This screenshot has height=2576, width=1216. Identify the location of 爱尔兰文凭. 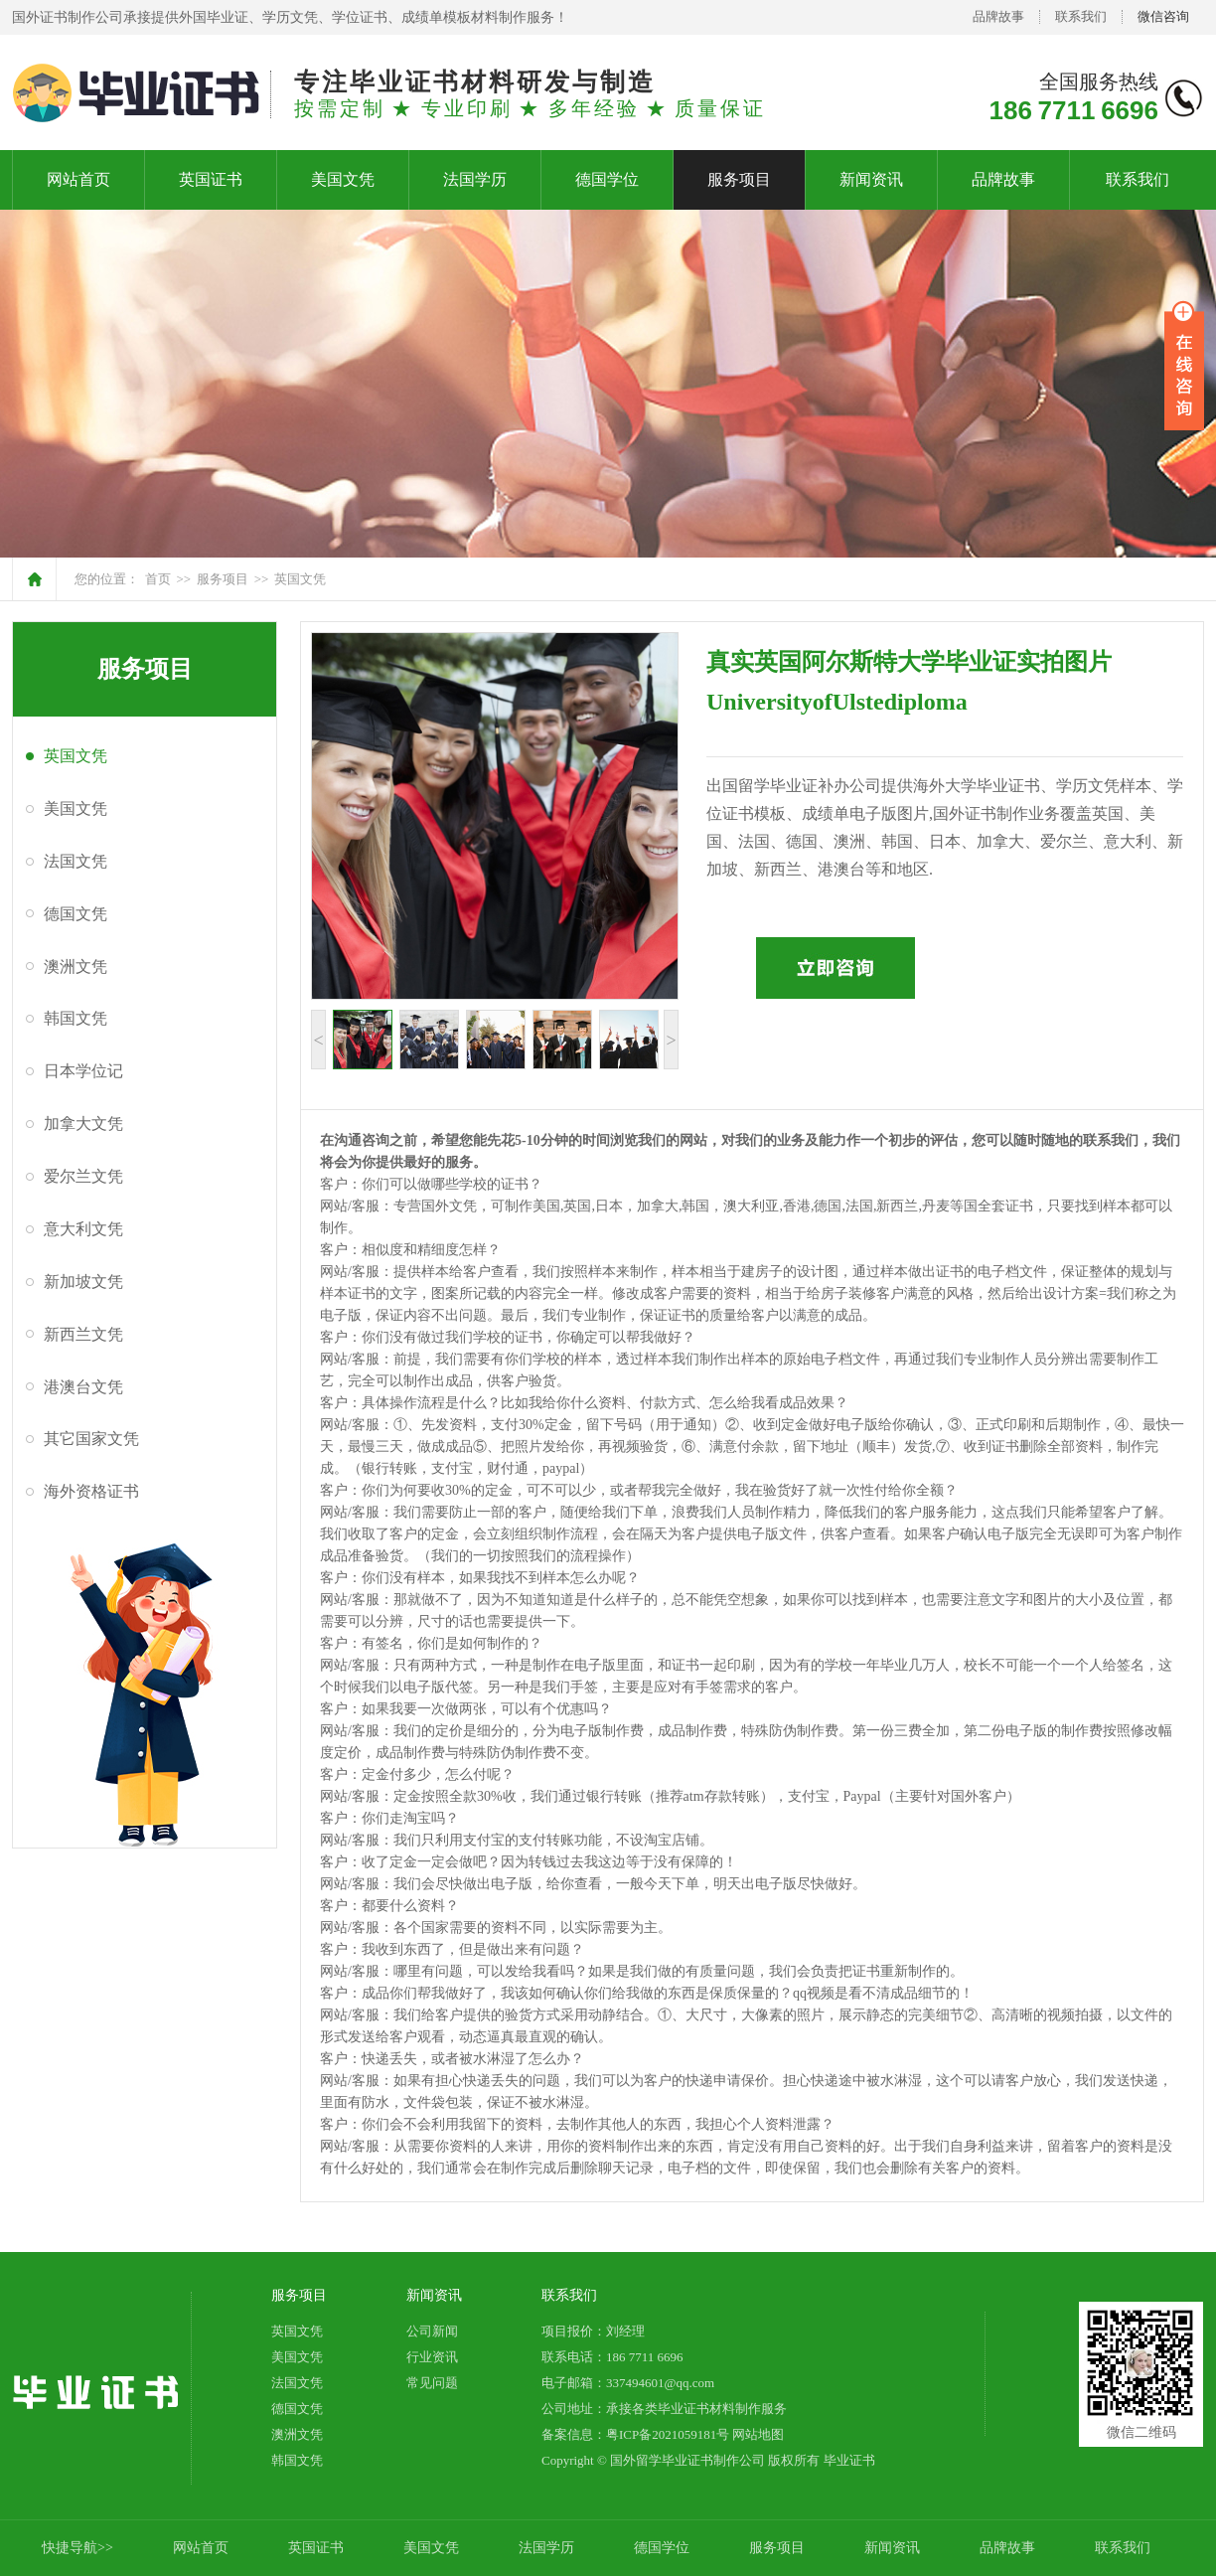
(83, 1176).